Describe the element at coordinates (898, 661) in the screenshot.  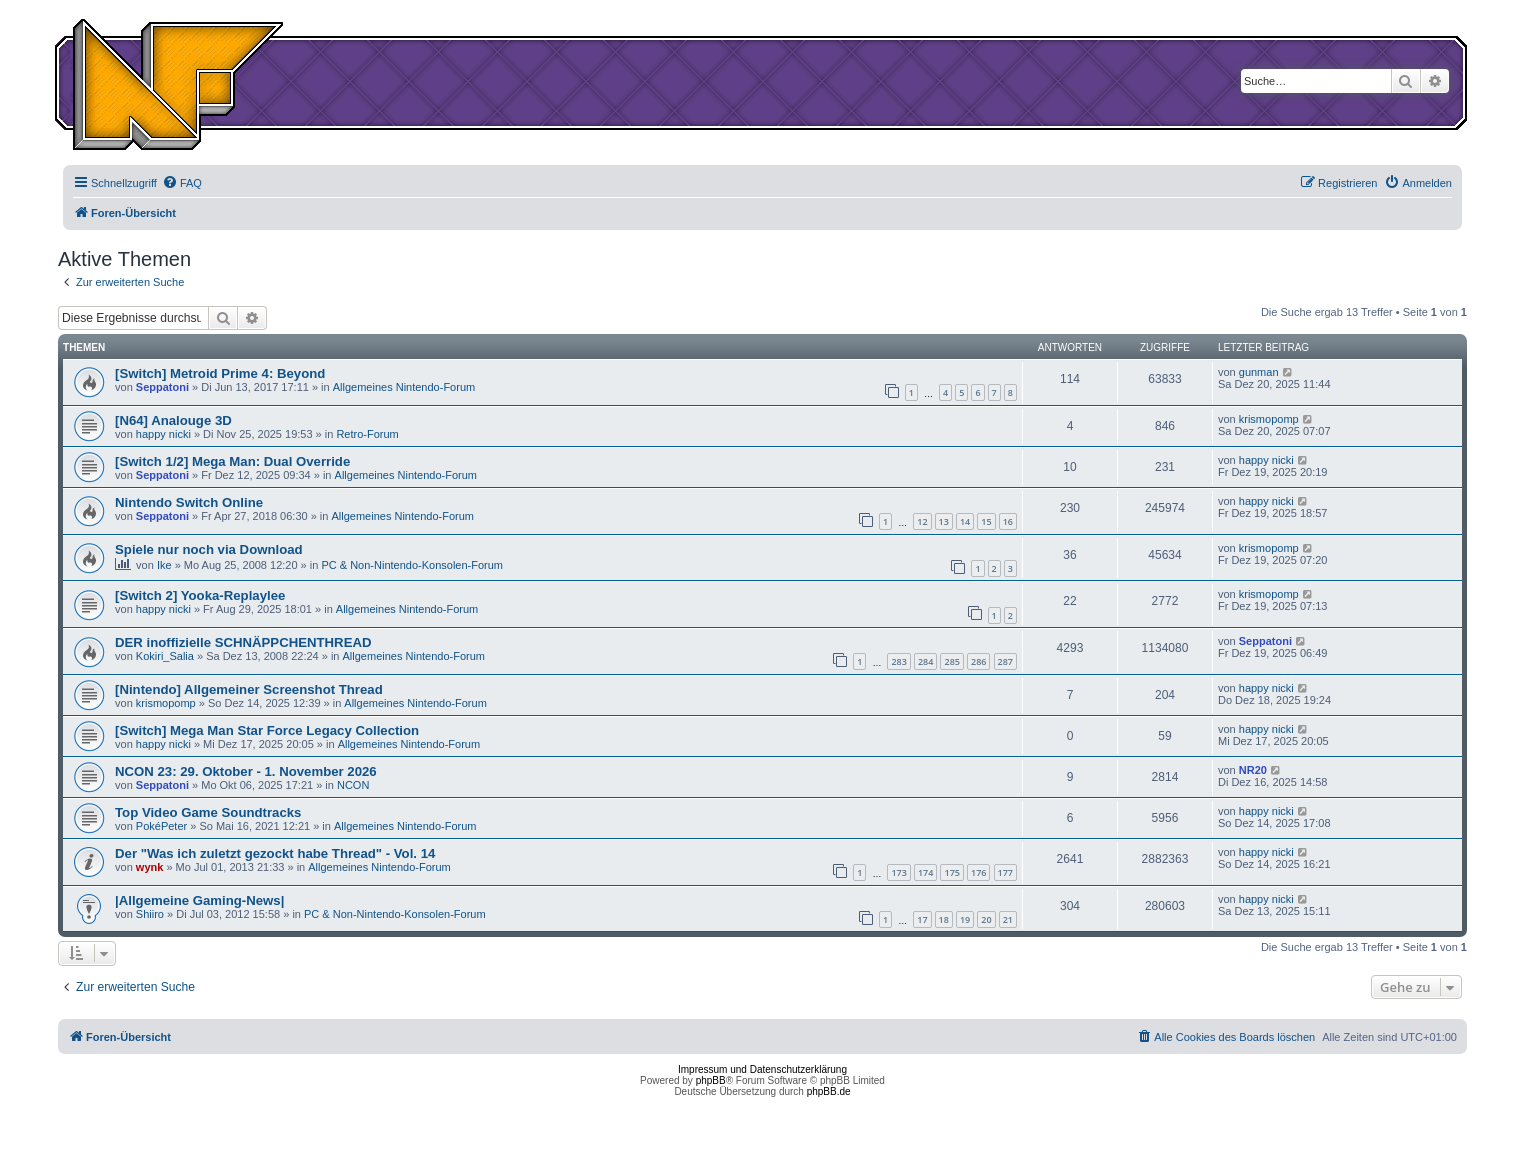
I see `283` at that location.